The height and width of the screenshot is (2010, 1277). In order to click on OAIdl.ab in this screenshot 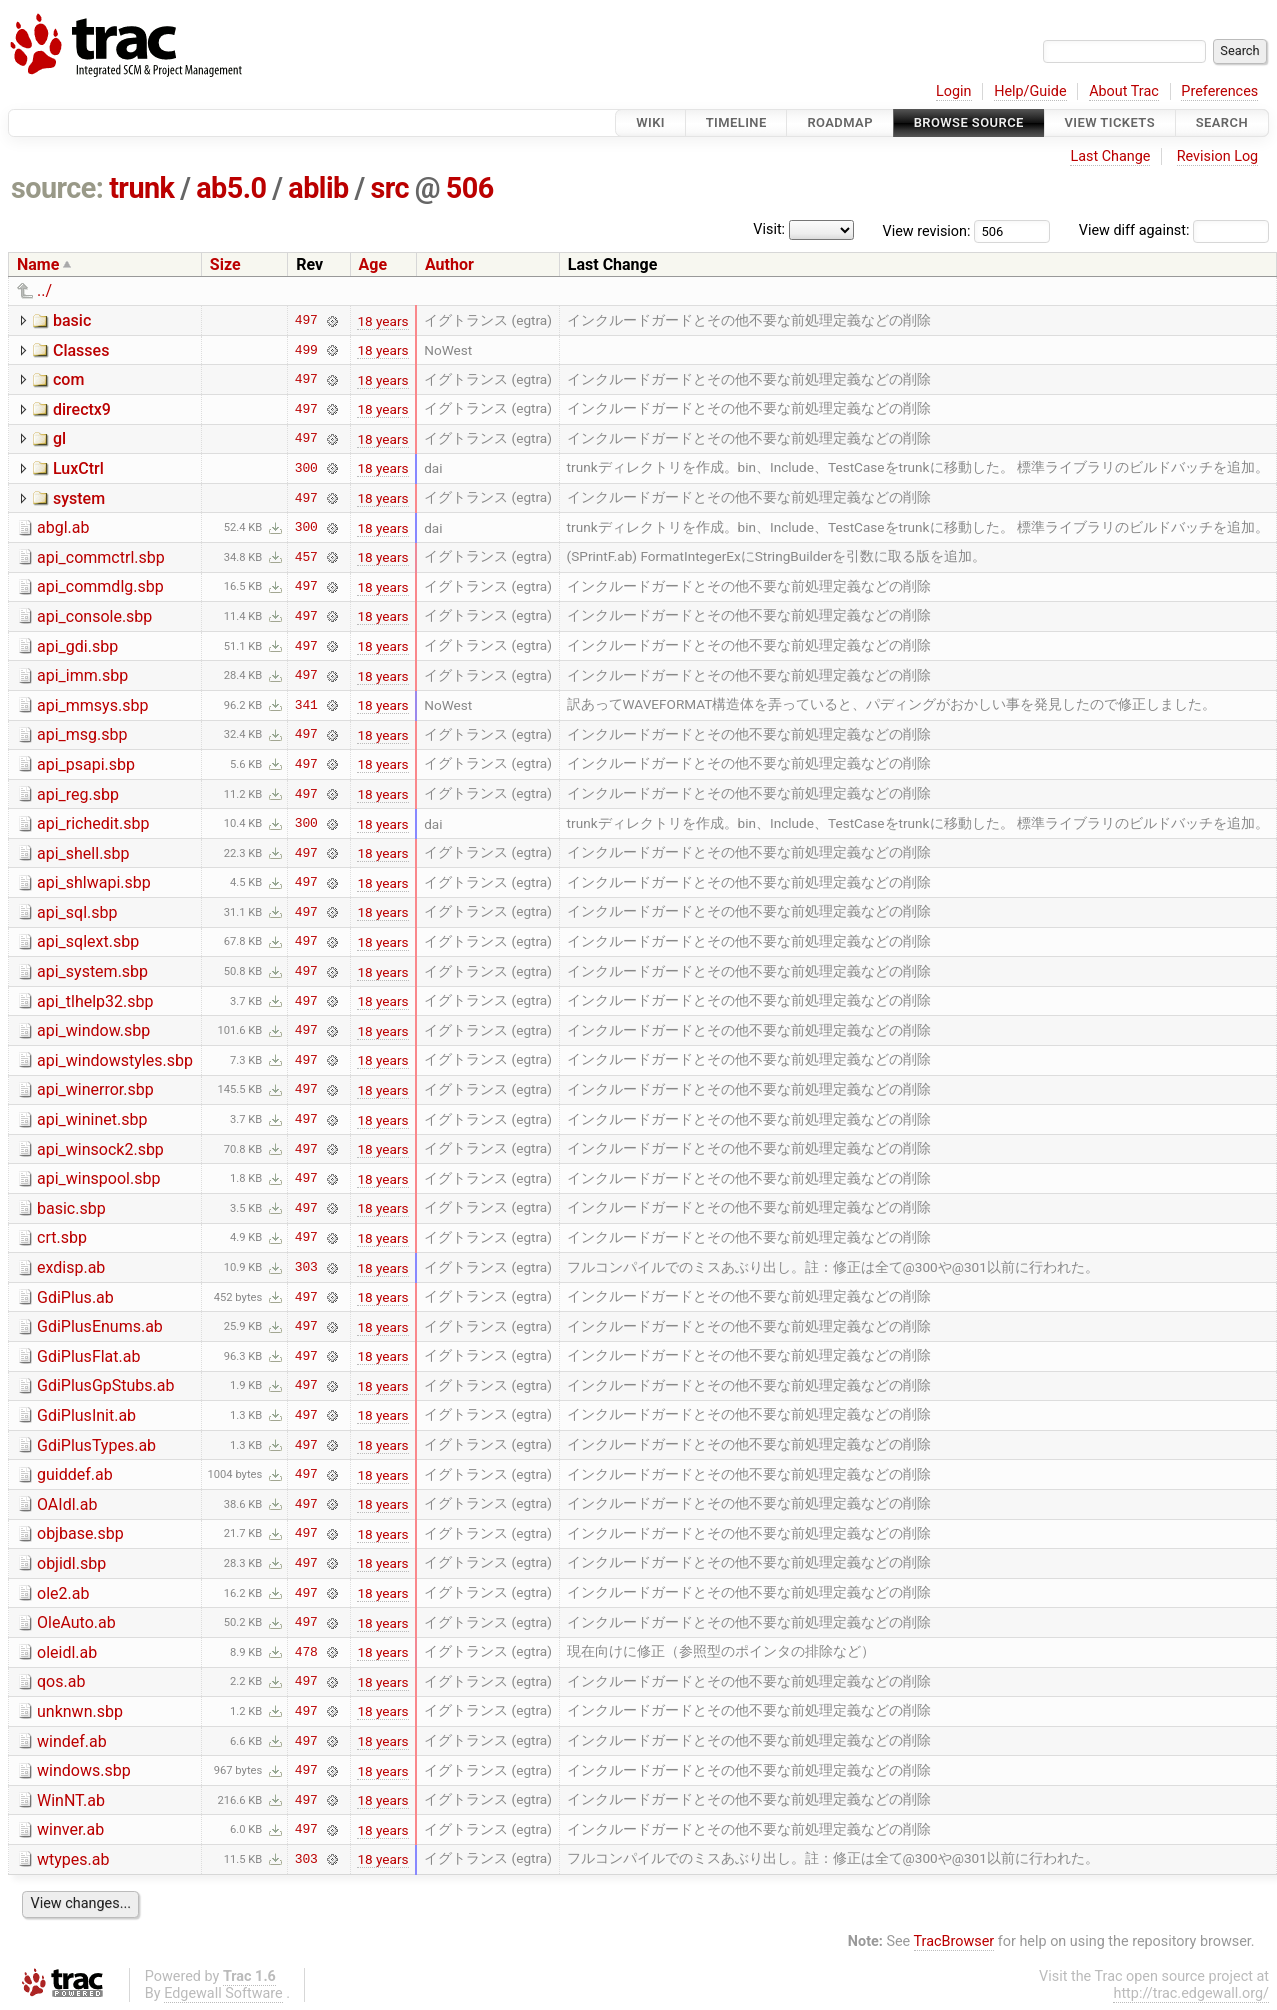, I will do `click(67, 1504)`.